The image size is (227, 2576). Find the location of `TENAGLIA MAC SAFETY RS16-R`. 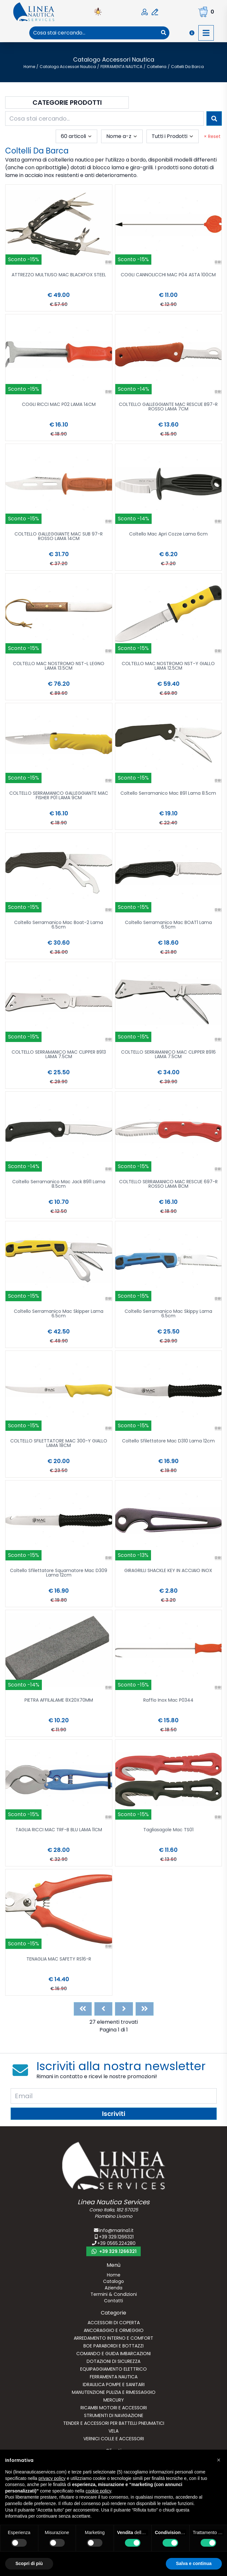

TENAGLIA MAC SAFETY RS16-R is located at coordinates (58, 1959).